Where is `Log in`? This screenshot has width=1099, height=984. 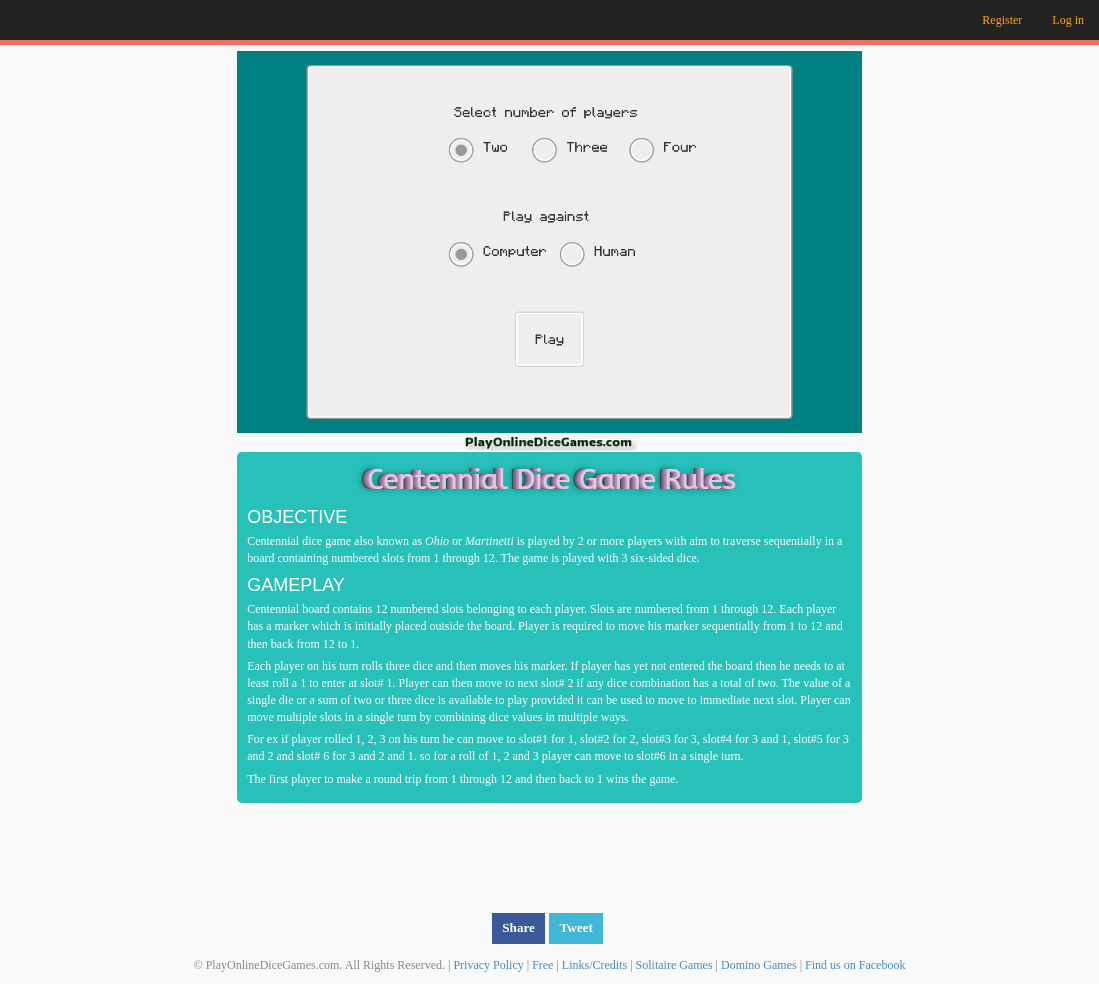 Log in is located at coordinates (1068, 20).